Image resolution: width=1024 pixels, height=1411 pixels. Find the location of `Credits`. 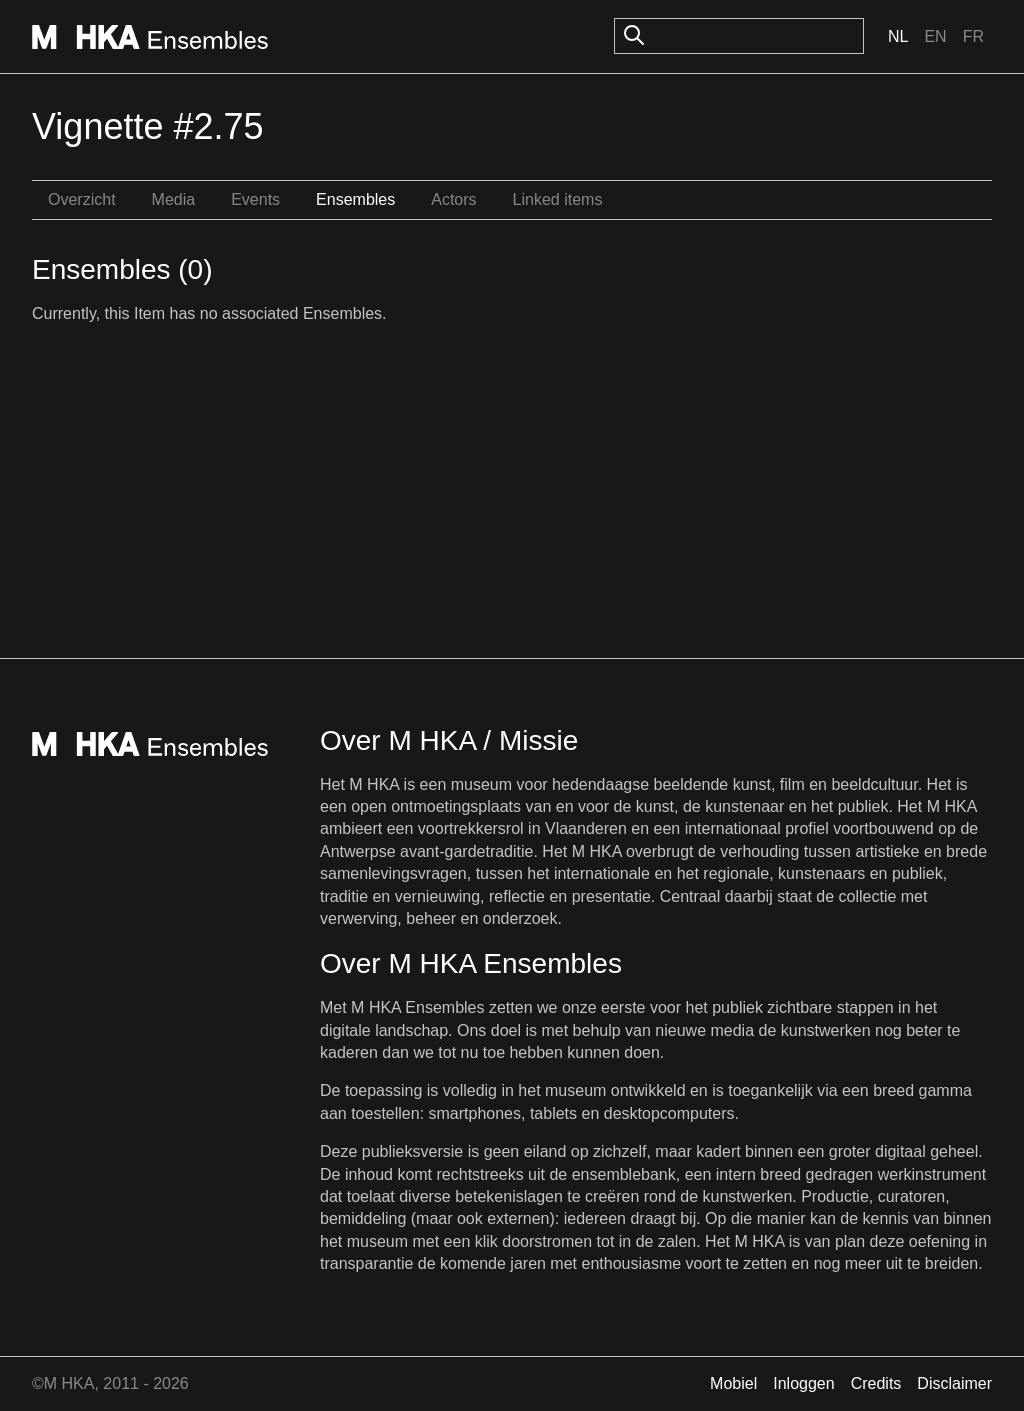

Credits is located at coordinates (876, 1383).